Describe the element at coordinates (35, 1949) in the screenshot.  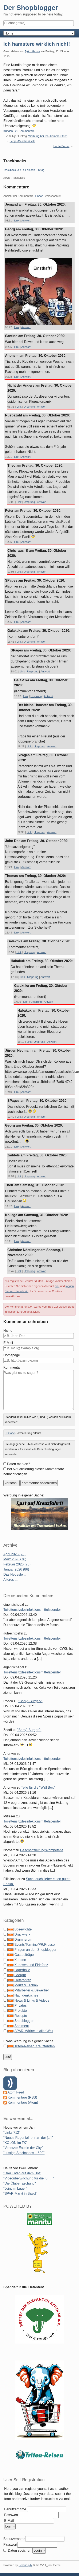
I see `Fragen an den Shopblogger` at that location.